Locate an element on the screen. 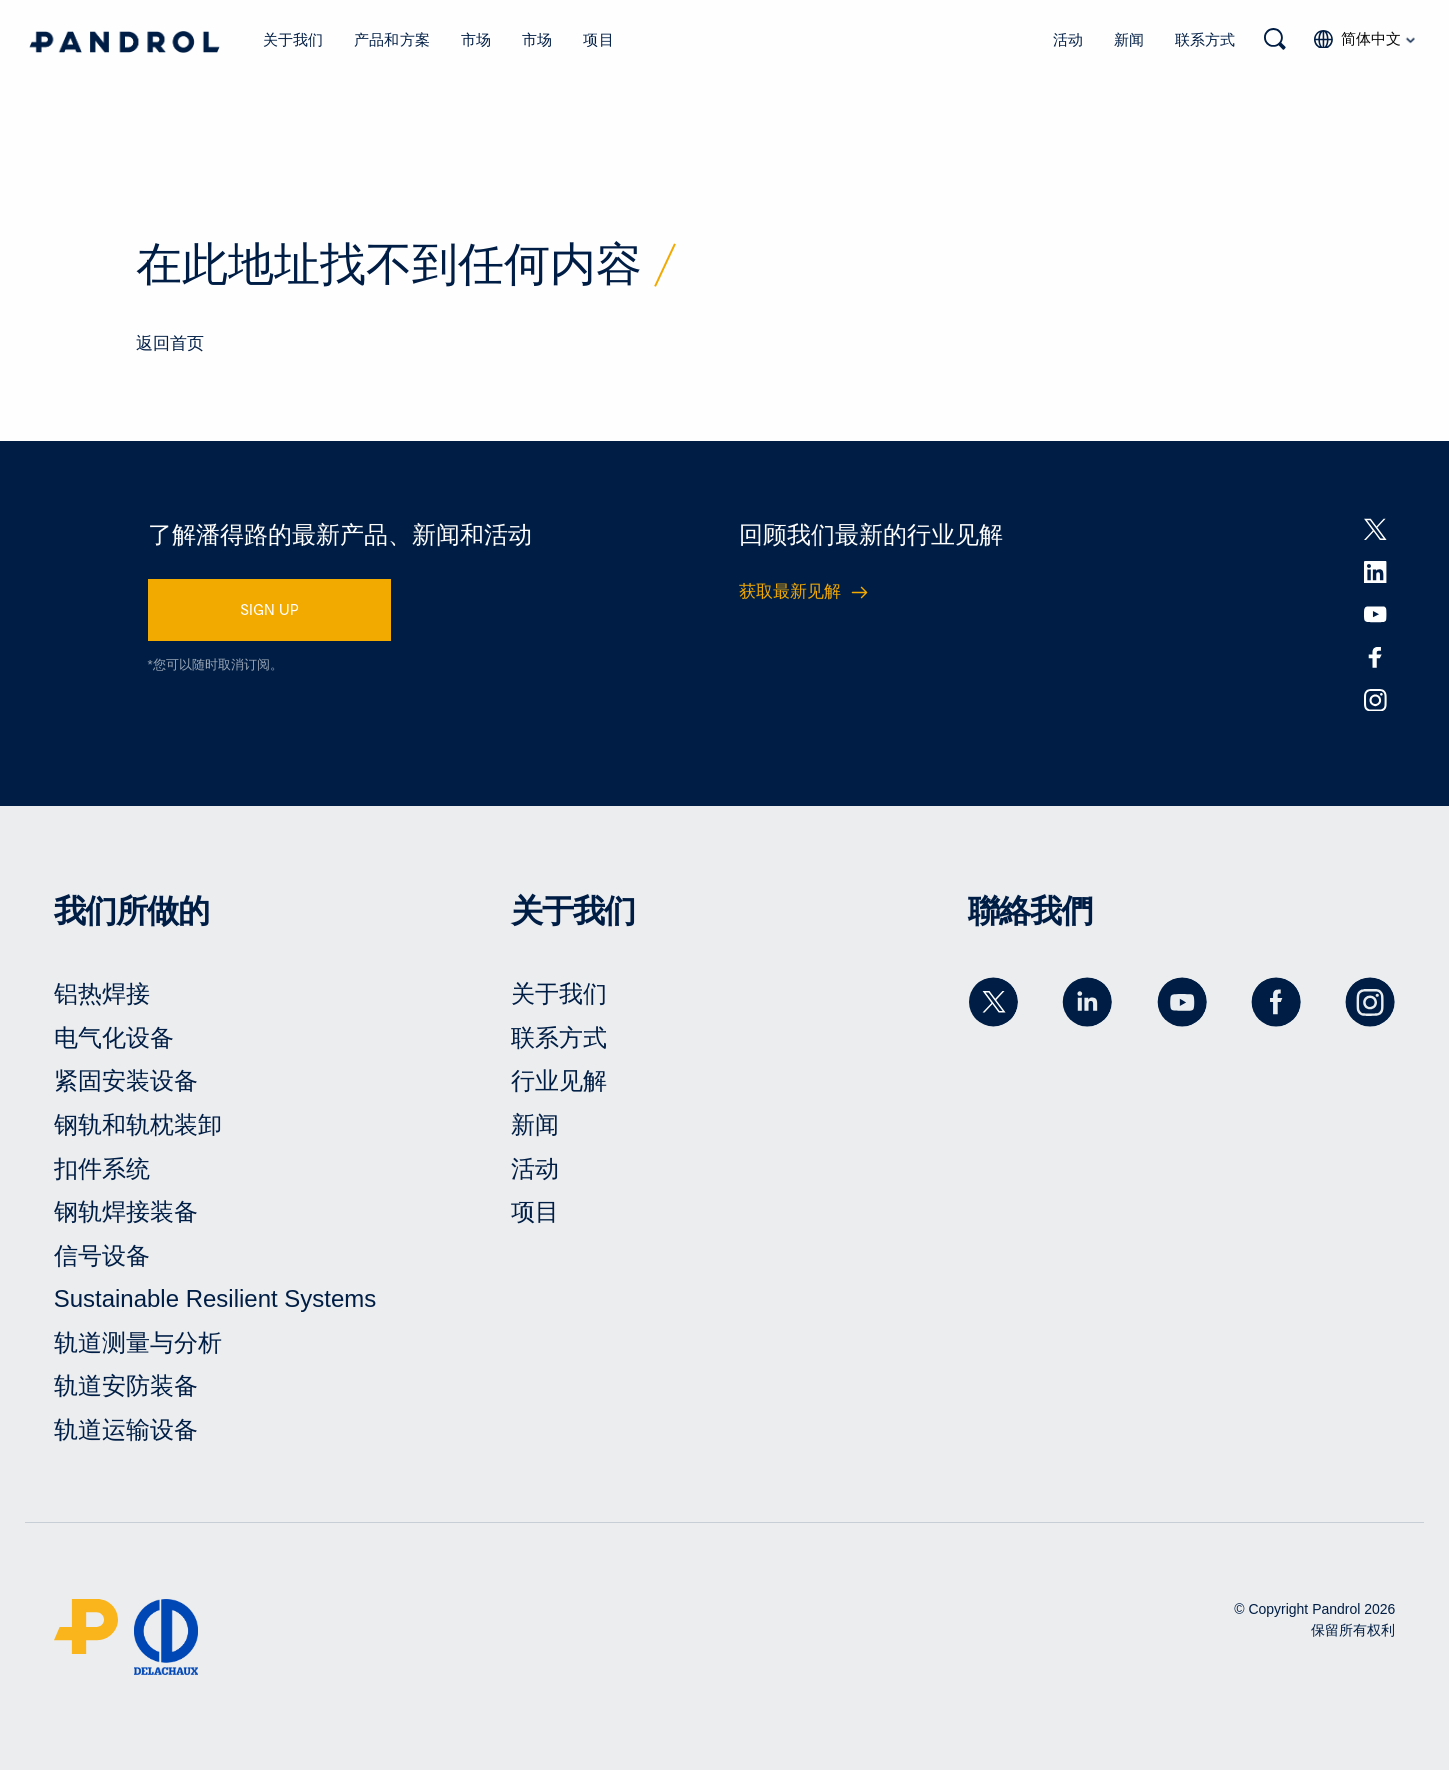 This screenshot has height=1770, width=1449. 扣件系统 is located at coordinates (102, 1168).